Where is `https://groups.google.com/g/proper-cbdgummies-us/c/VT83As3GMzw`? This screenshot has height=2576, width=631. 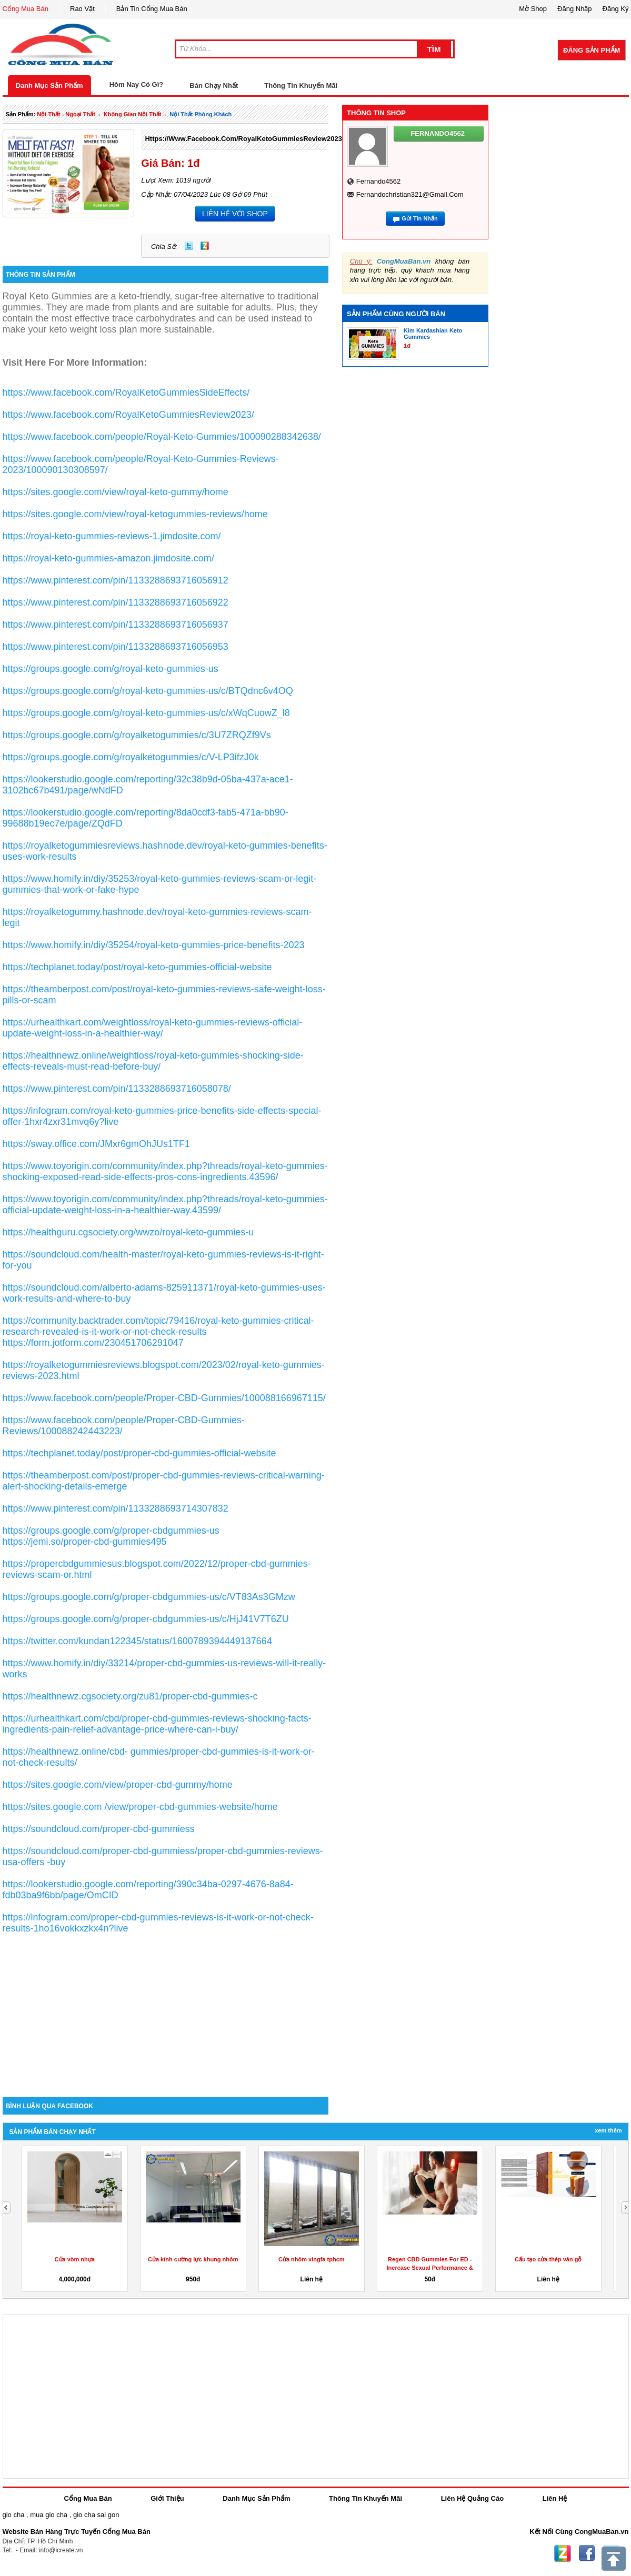 https://groups.google.com/g/proper-cbdgummies-us/c/VT83As3GMzw is located at coordinates (149, 1597).